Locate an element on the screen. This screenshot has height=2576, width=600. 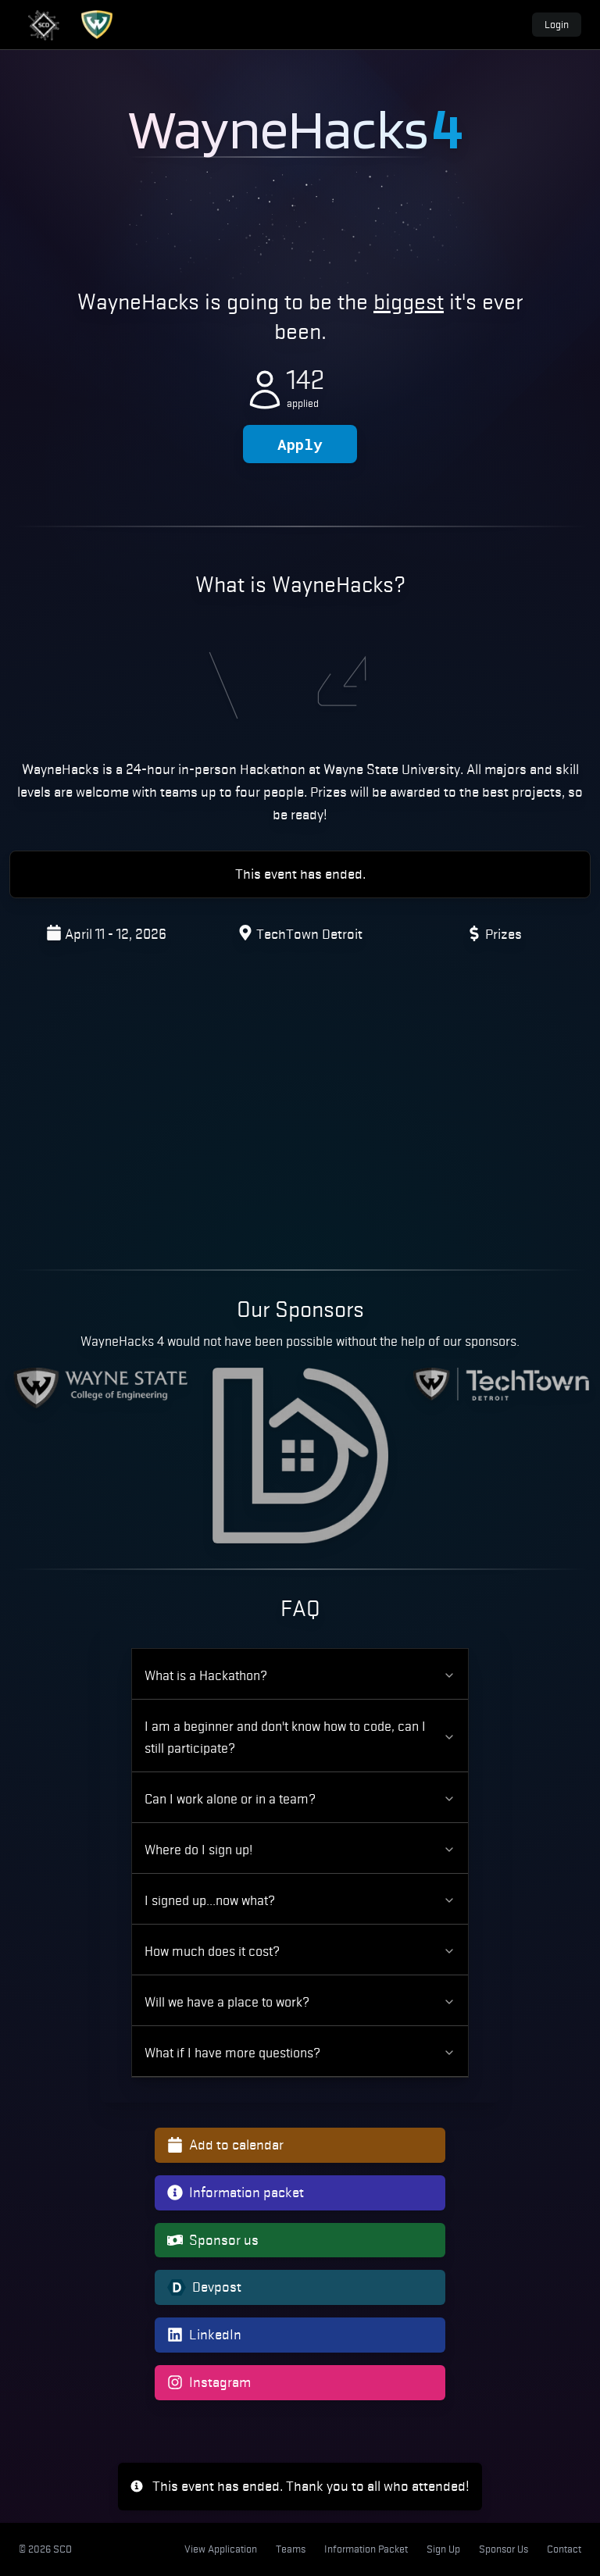
Add to calendar is located at coordinates (225, 2144).